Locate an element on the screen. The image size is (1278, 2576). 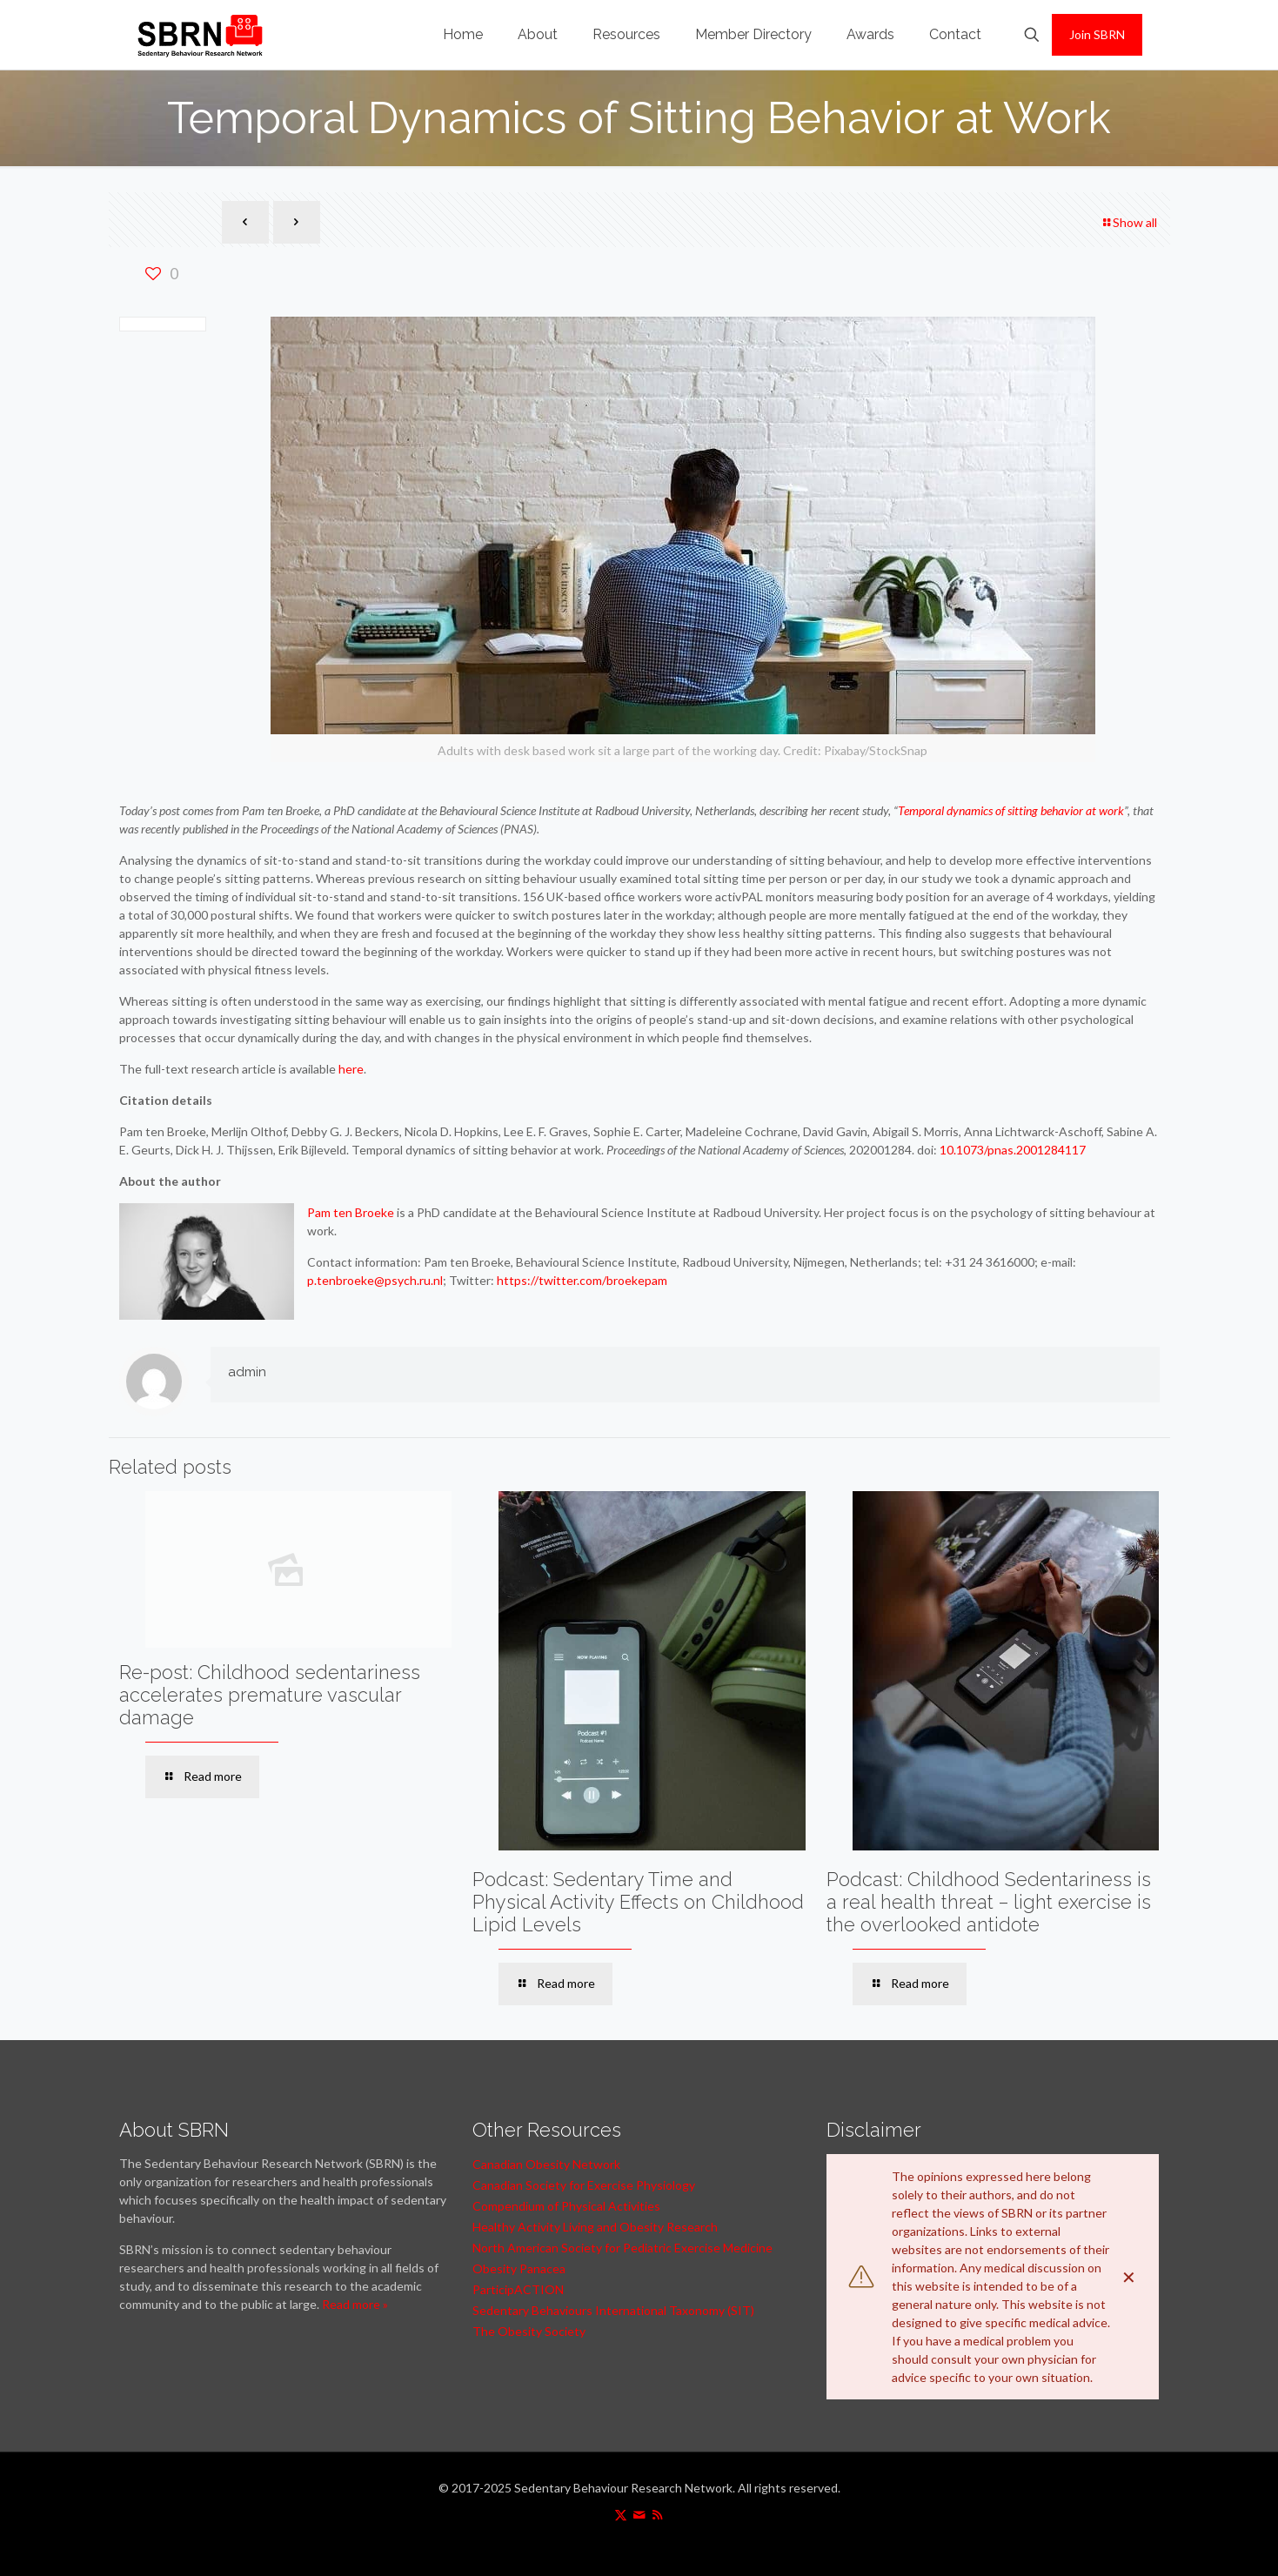
Pam ten Broeke is located at coordinates (350, 1212).